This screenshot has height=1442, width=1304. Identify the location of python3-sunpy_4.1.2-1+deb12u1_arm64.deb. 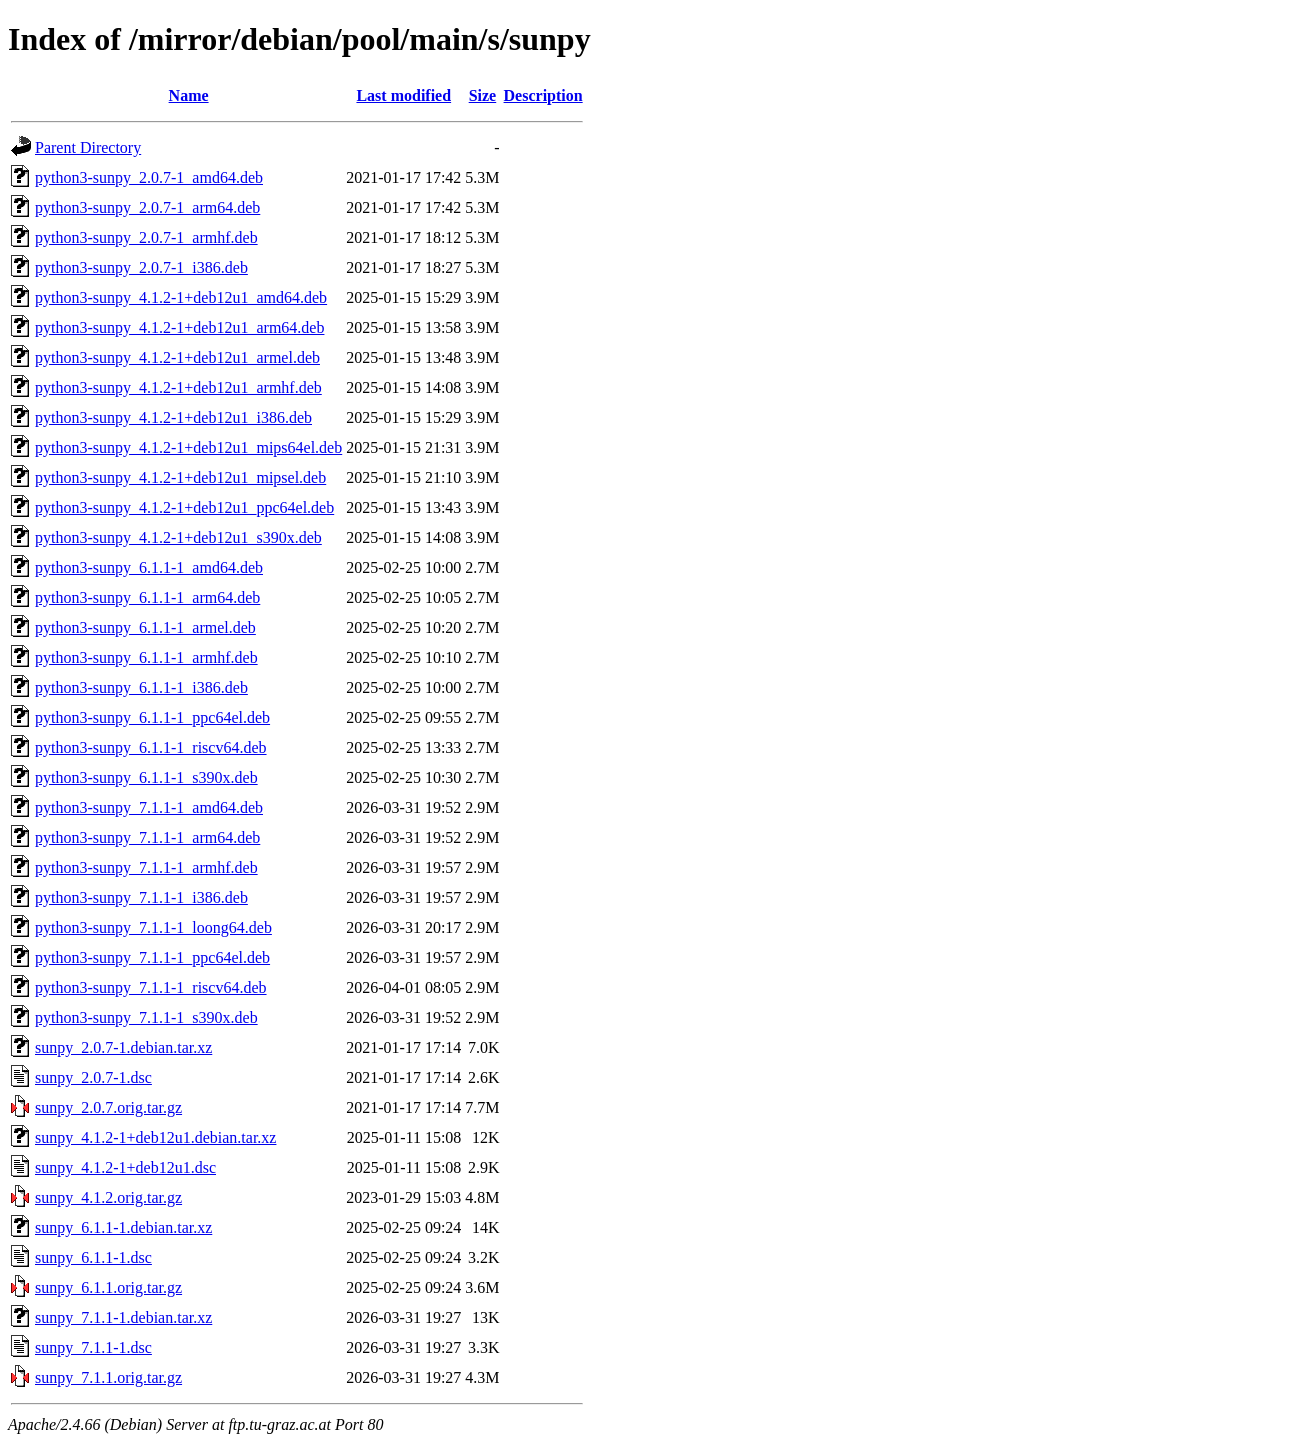
(179, 327).